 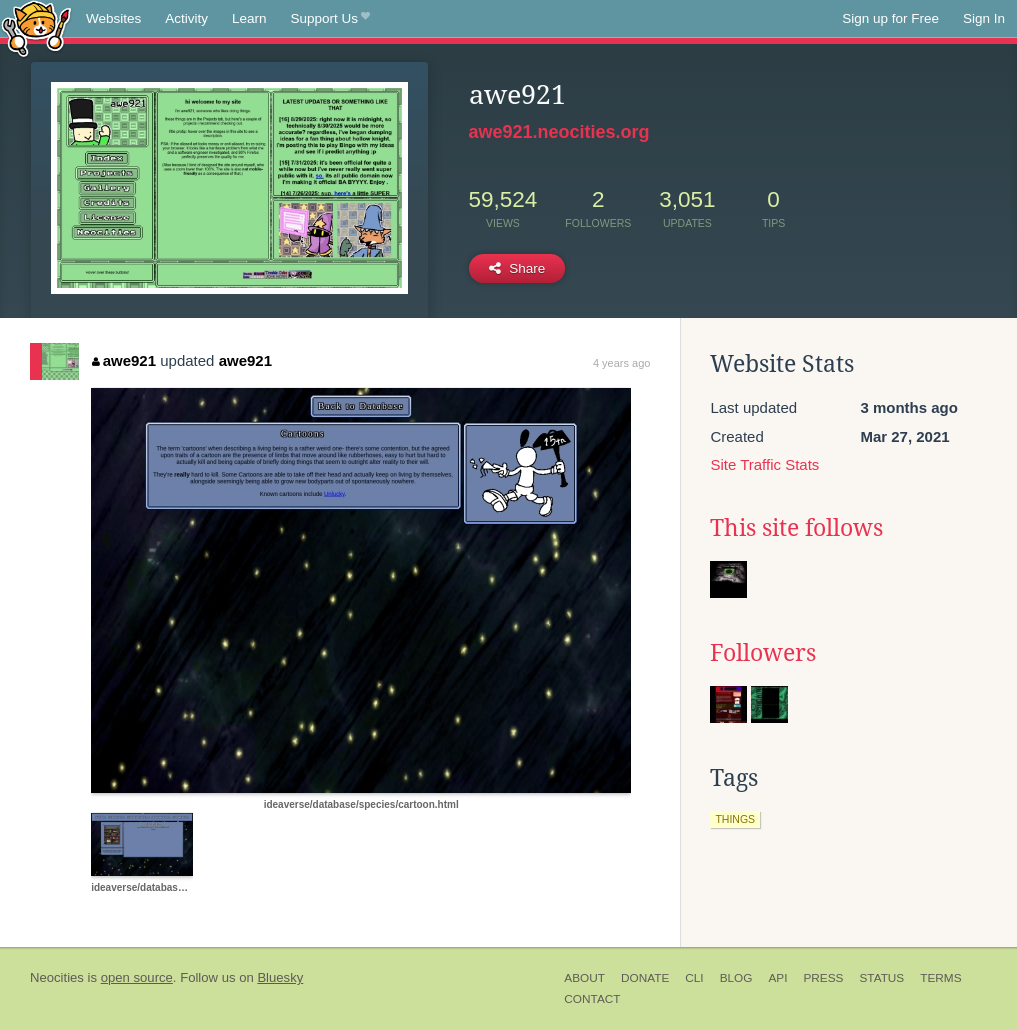 What do you see at coordinates (113, 18) in the screenshot?
I see `Websites` at bounding box center [113, 18].